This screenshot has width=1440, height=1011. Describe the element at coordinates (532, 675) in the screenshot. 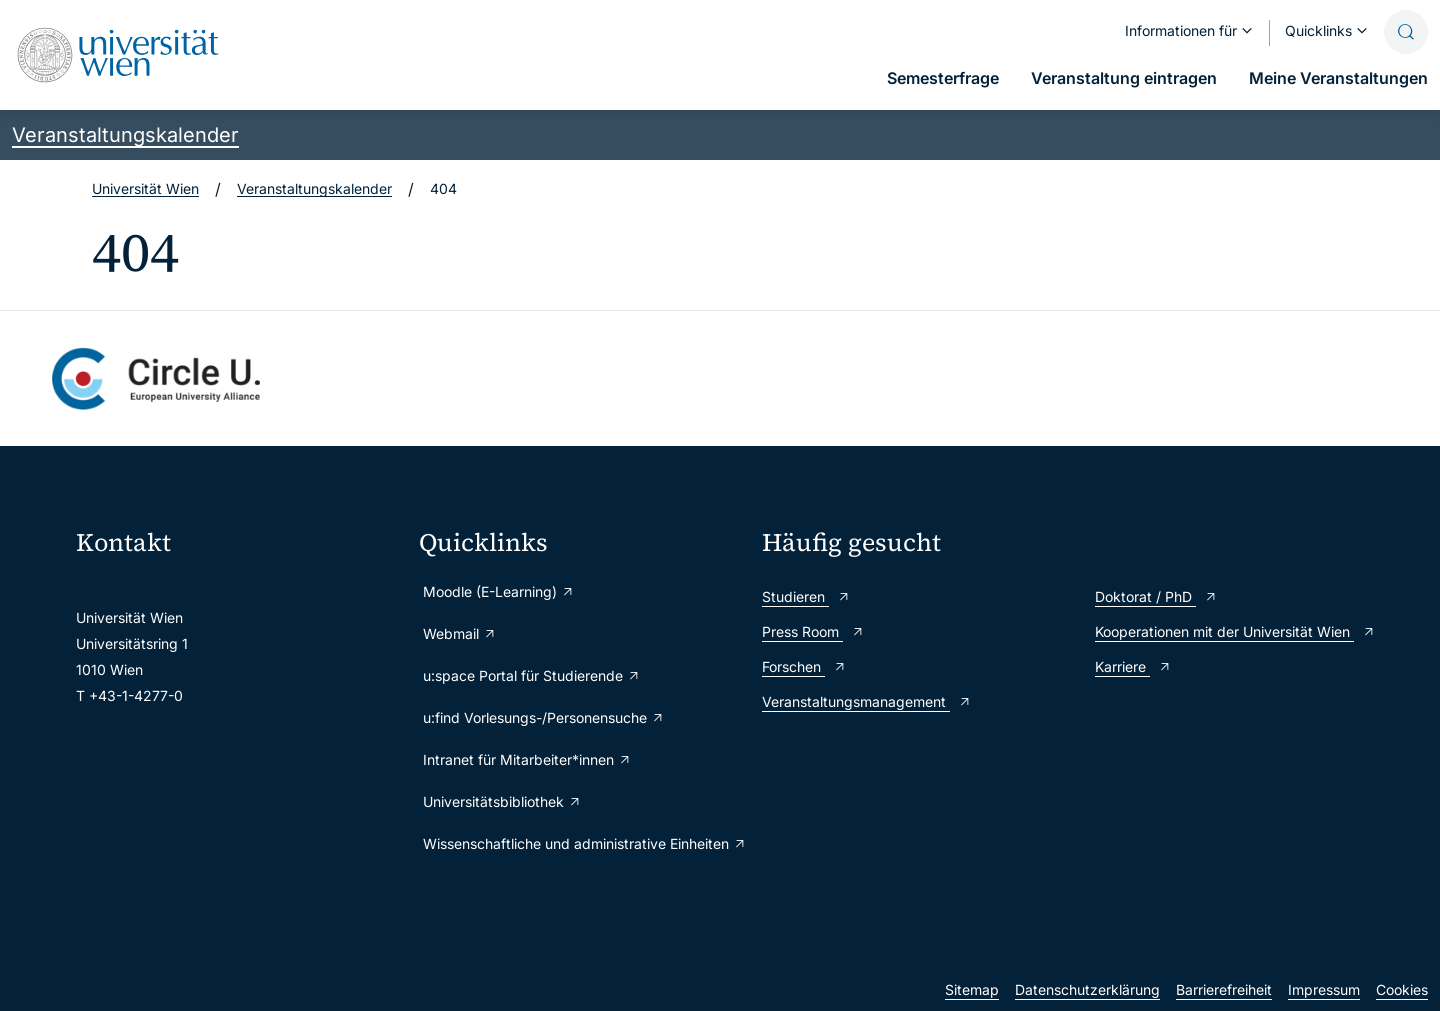

I see `u:space Portal für Studierende` at that location.